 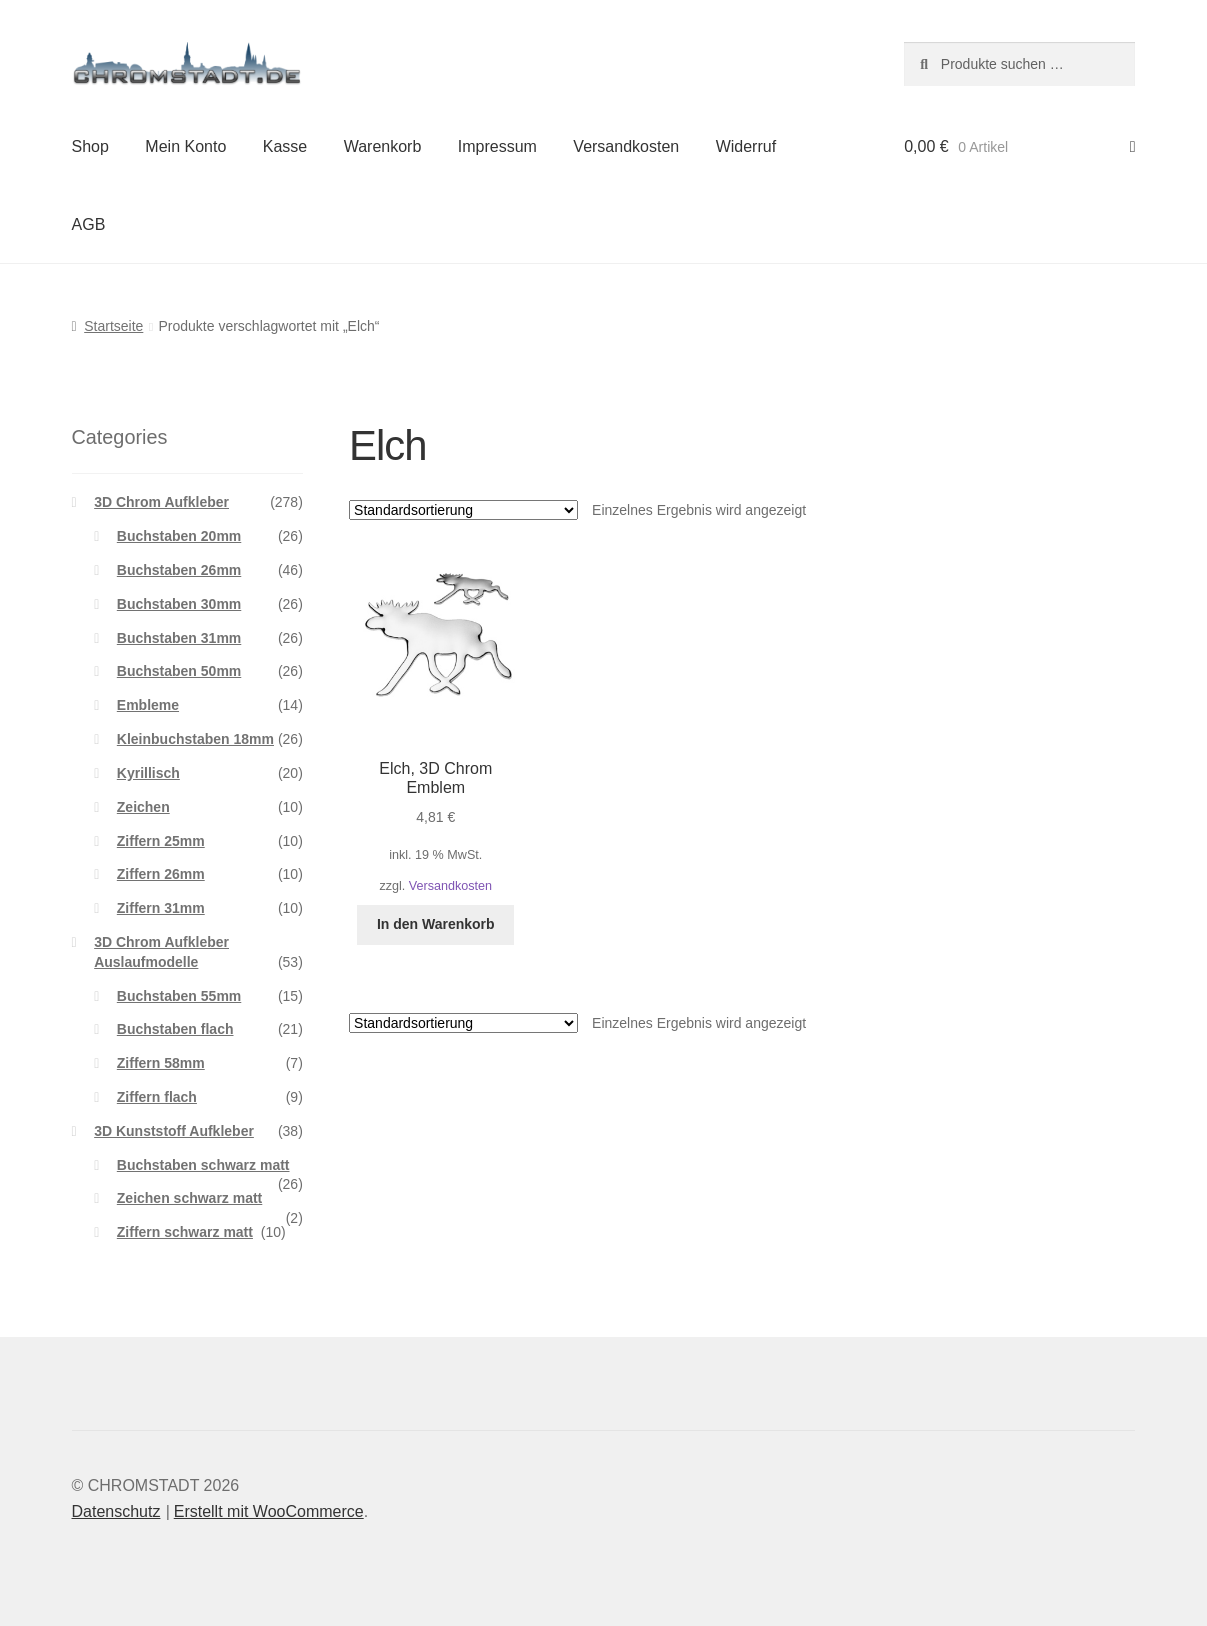 I want to click on Widerruf, so click(x=746, y=146).